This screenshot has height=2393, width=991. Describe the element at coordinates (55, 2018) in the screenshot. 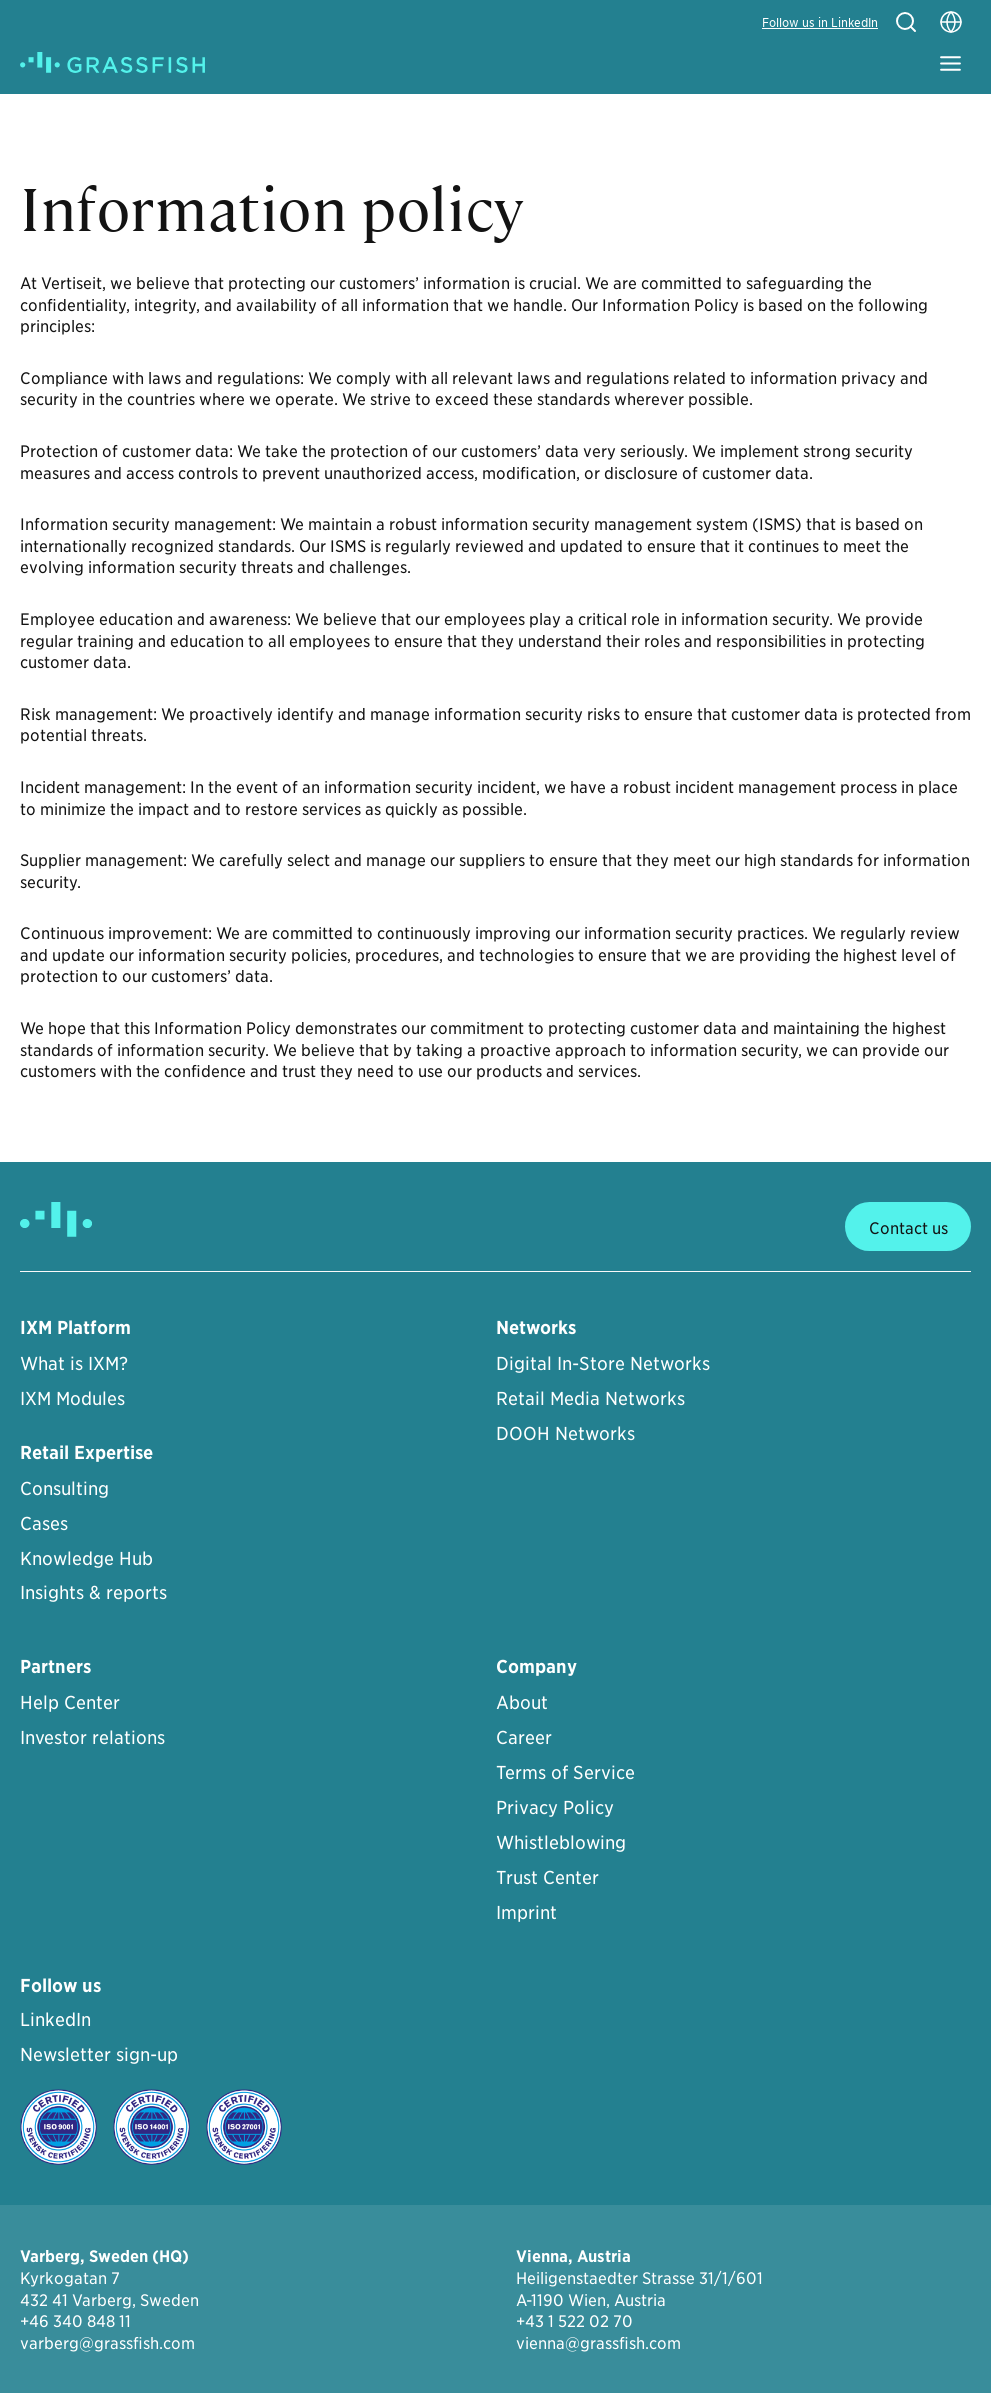

I see `LinkedIn` at that location.